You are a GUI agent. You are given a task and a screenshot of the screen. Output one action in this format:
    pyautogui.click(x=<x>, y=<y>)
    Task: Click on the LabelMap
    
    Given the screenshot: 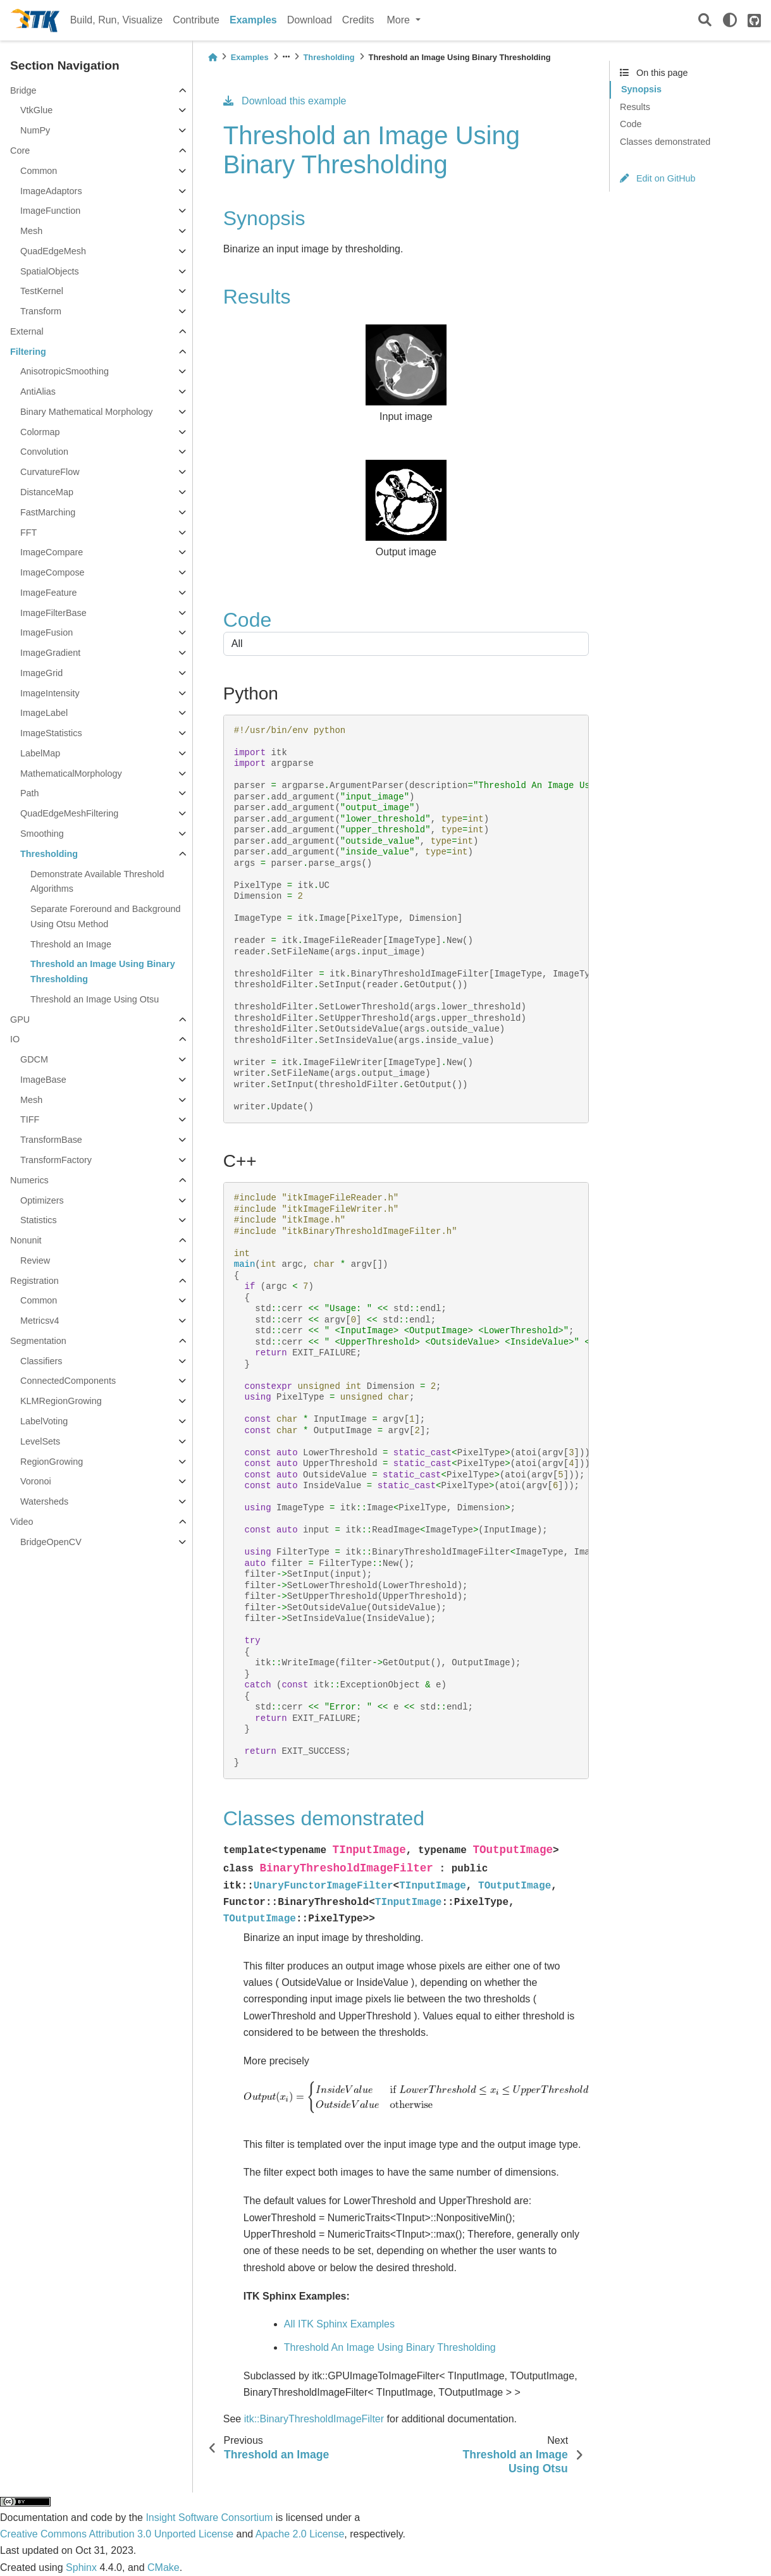 What is the action you would take?
    pyautogui.click(x=40, y=753)
    